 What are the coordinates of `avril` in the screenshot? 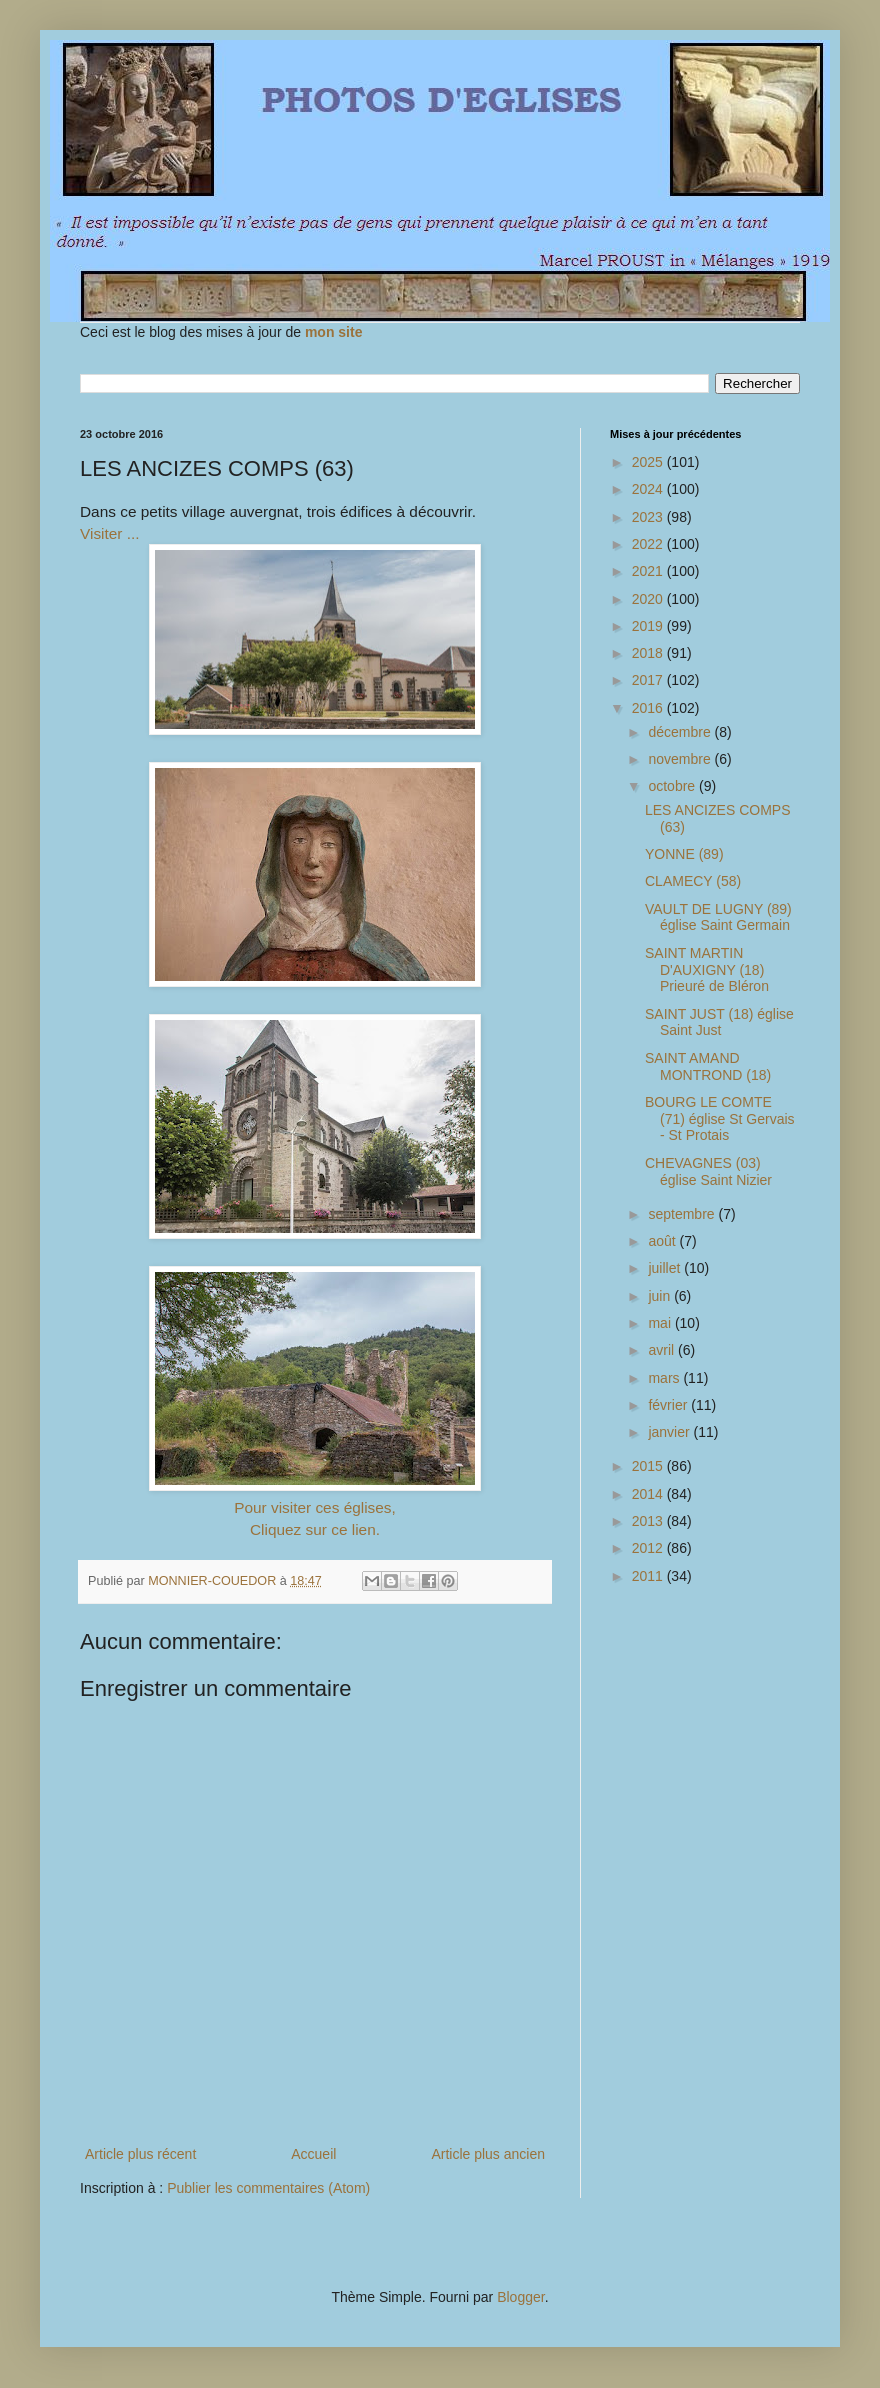 It's located at (663, 1350).